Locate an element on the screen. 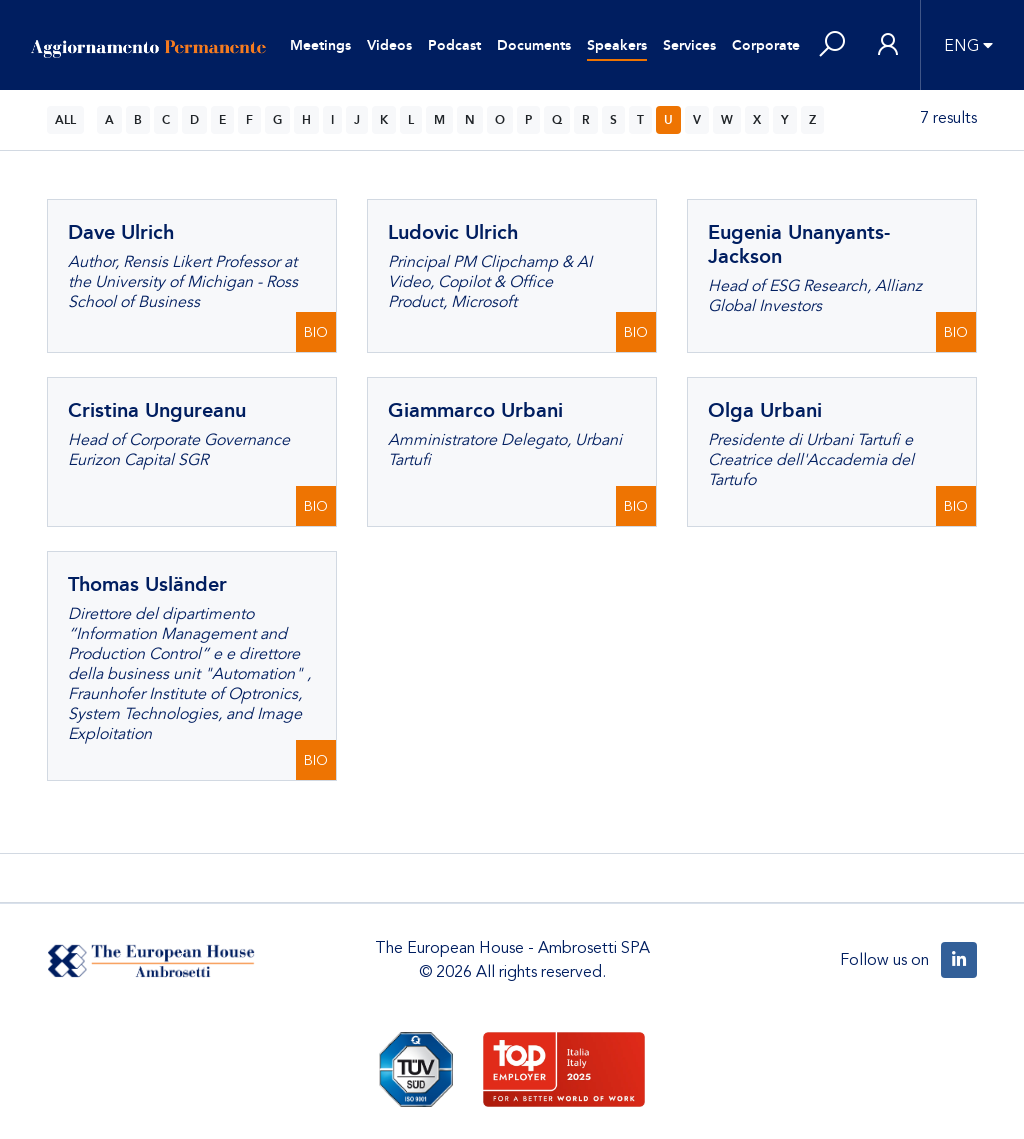  Documents is located at coordinates (534, 45).